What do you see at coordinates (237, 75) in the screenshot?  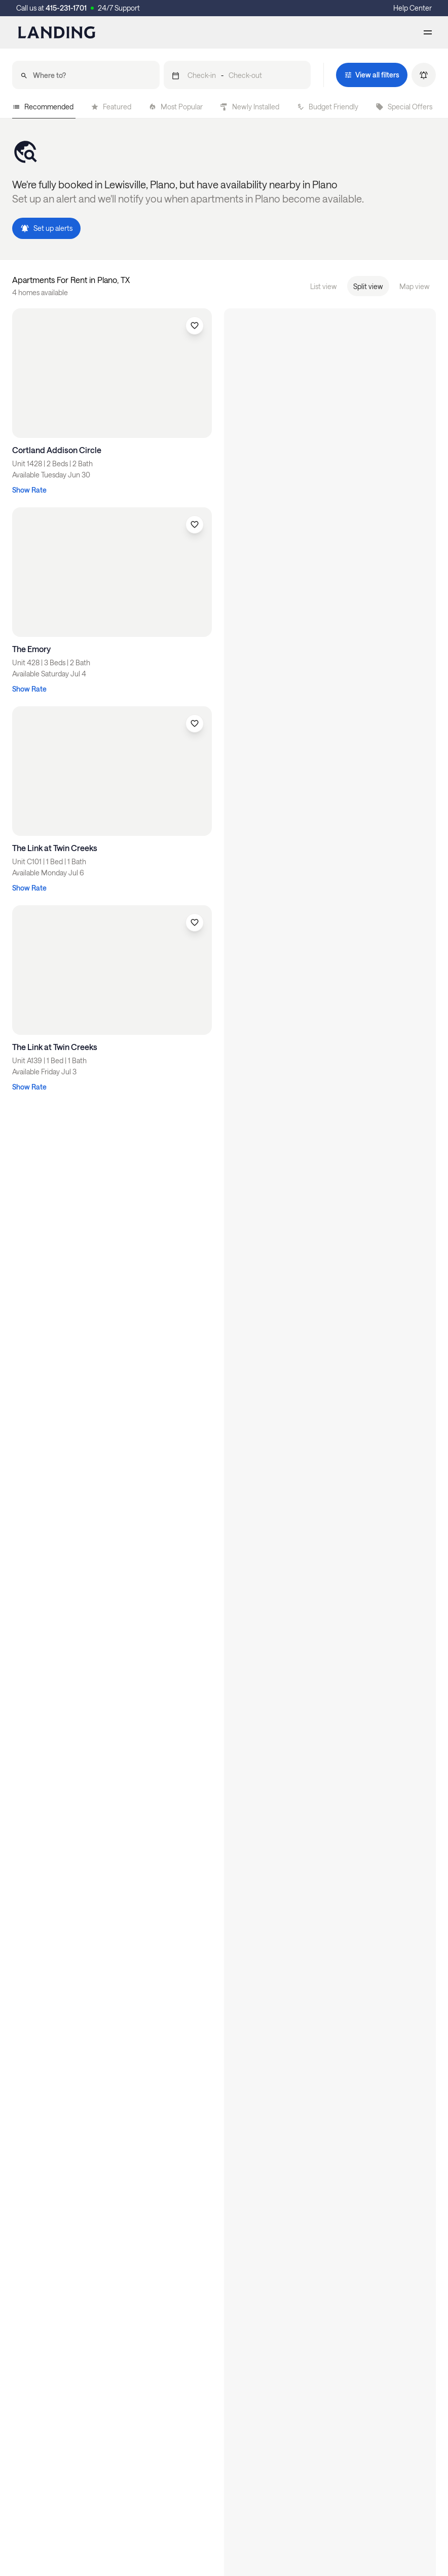 I see `[button]` at bounding box center [237, 75].